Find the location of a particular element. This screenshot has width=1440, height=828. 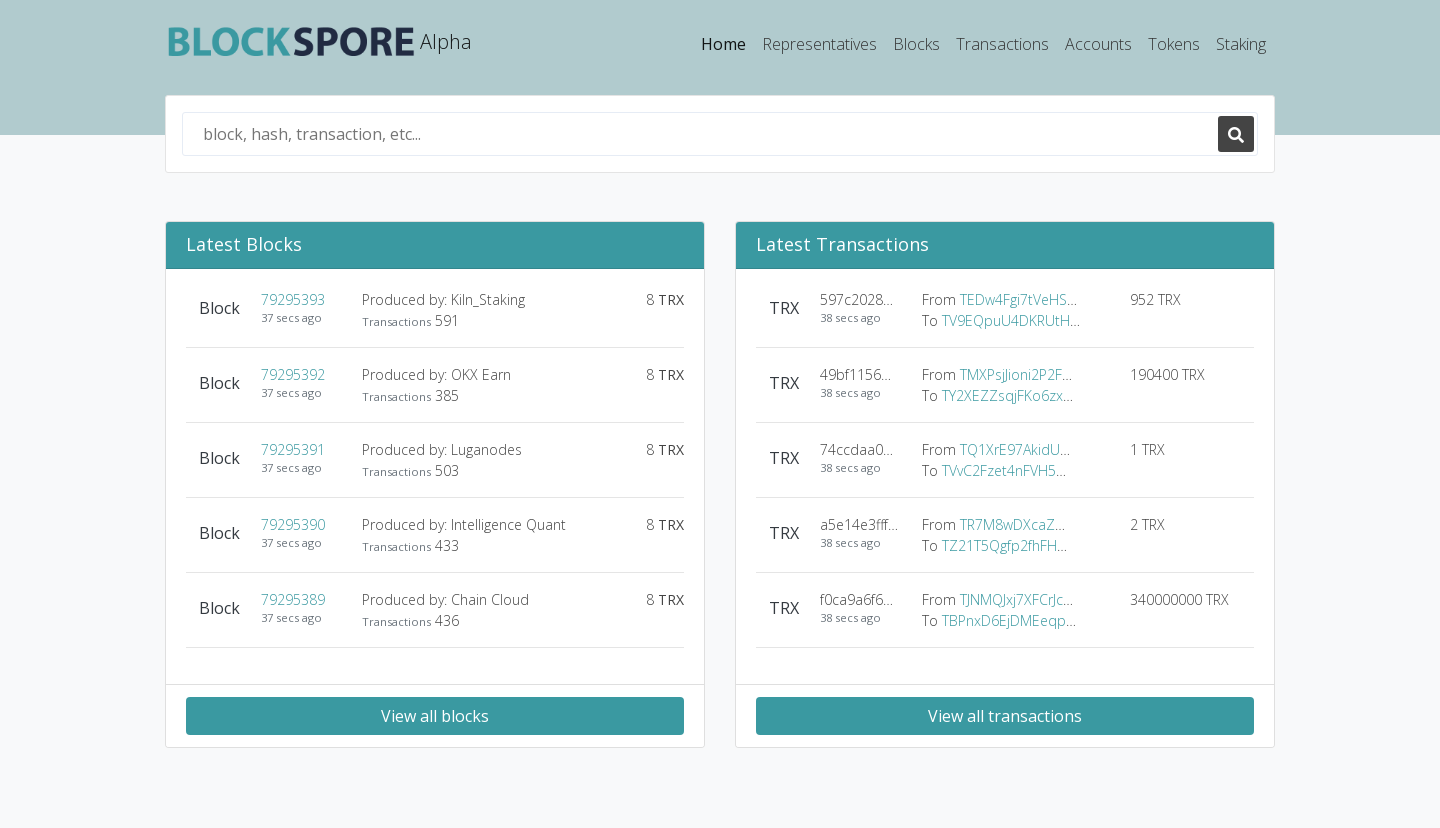

Blocks is located at coordinates (916, 44).